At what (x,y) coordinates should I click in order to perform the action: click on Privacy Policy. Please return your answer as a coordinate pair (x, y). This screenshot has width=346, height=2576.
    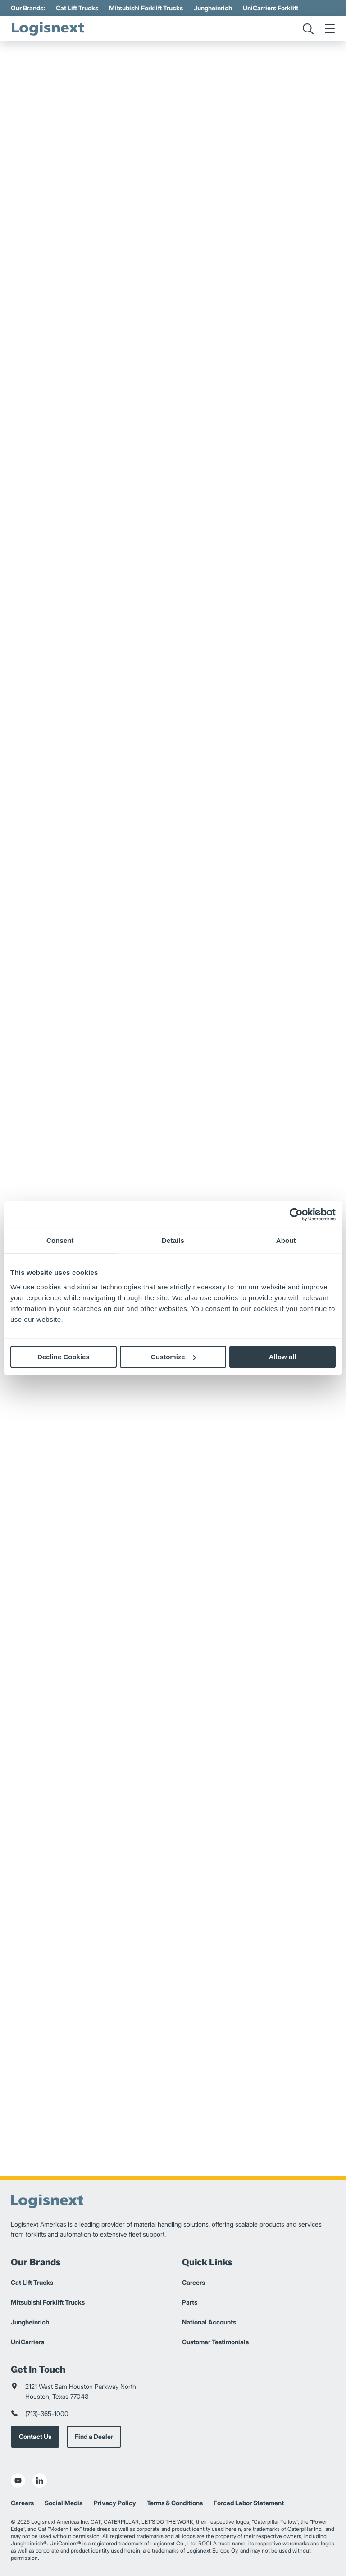
    Looking at the image, I should click on (115, 2503).